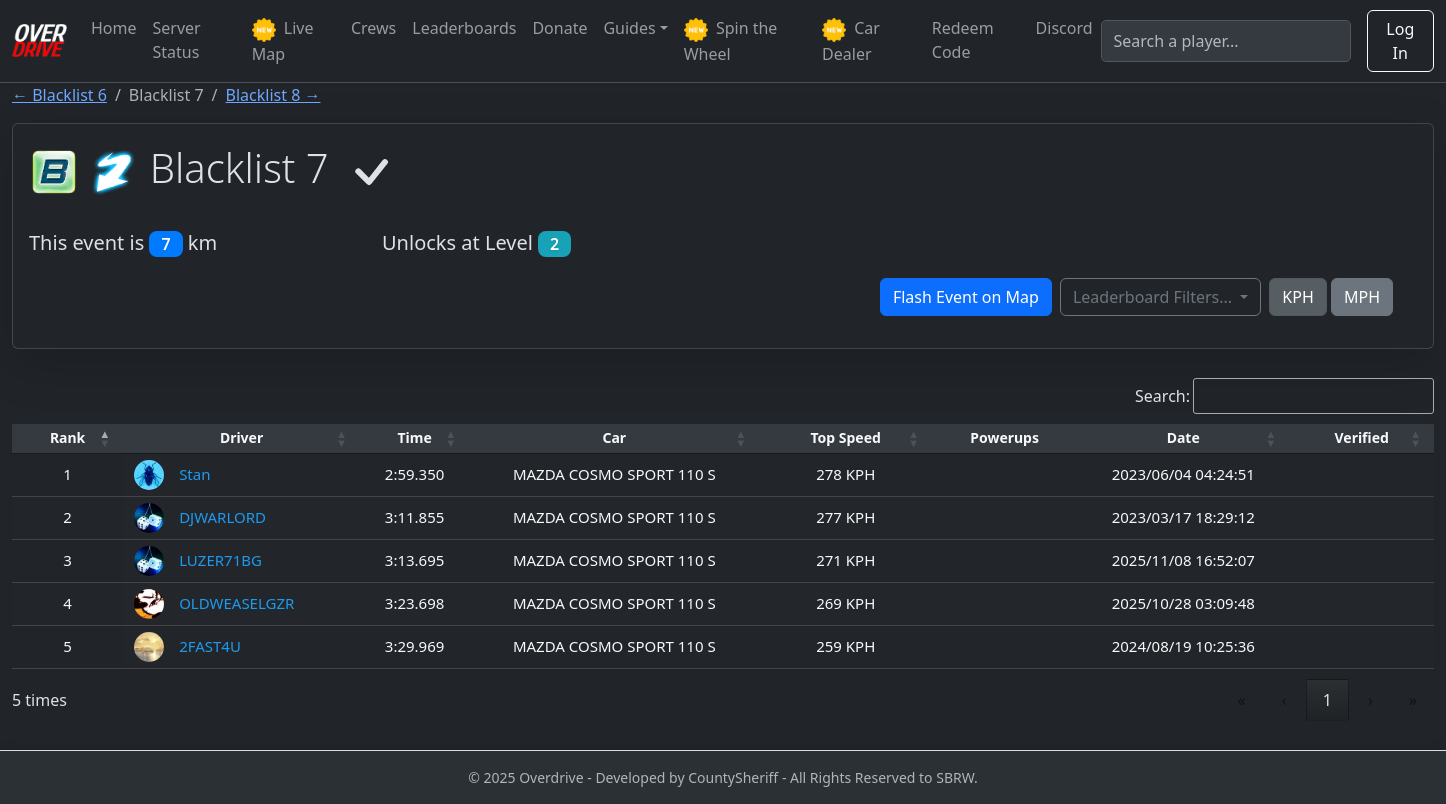 The image size is (1446, 804). I want to click on Donate, so click(559, 28).